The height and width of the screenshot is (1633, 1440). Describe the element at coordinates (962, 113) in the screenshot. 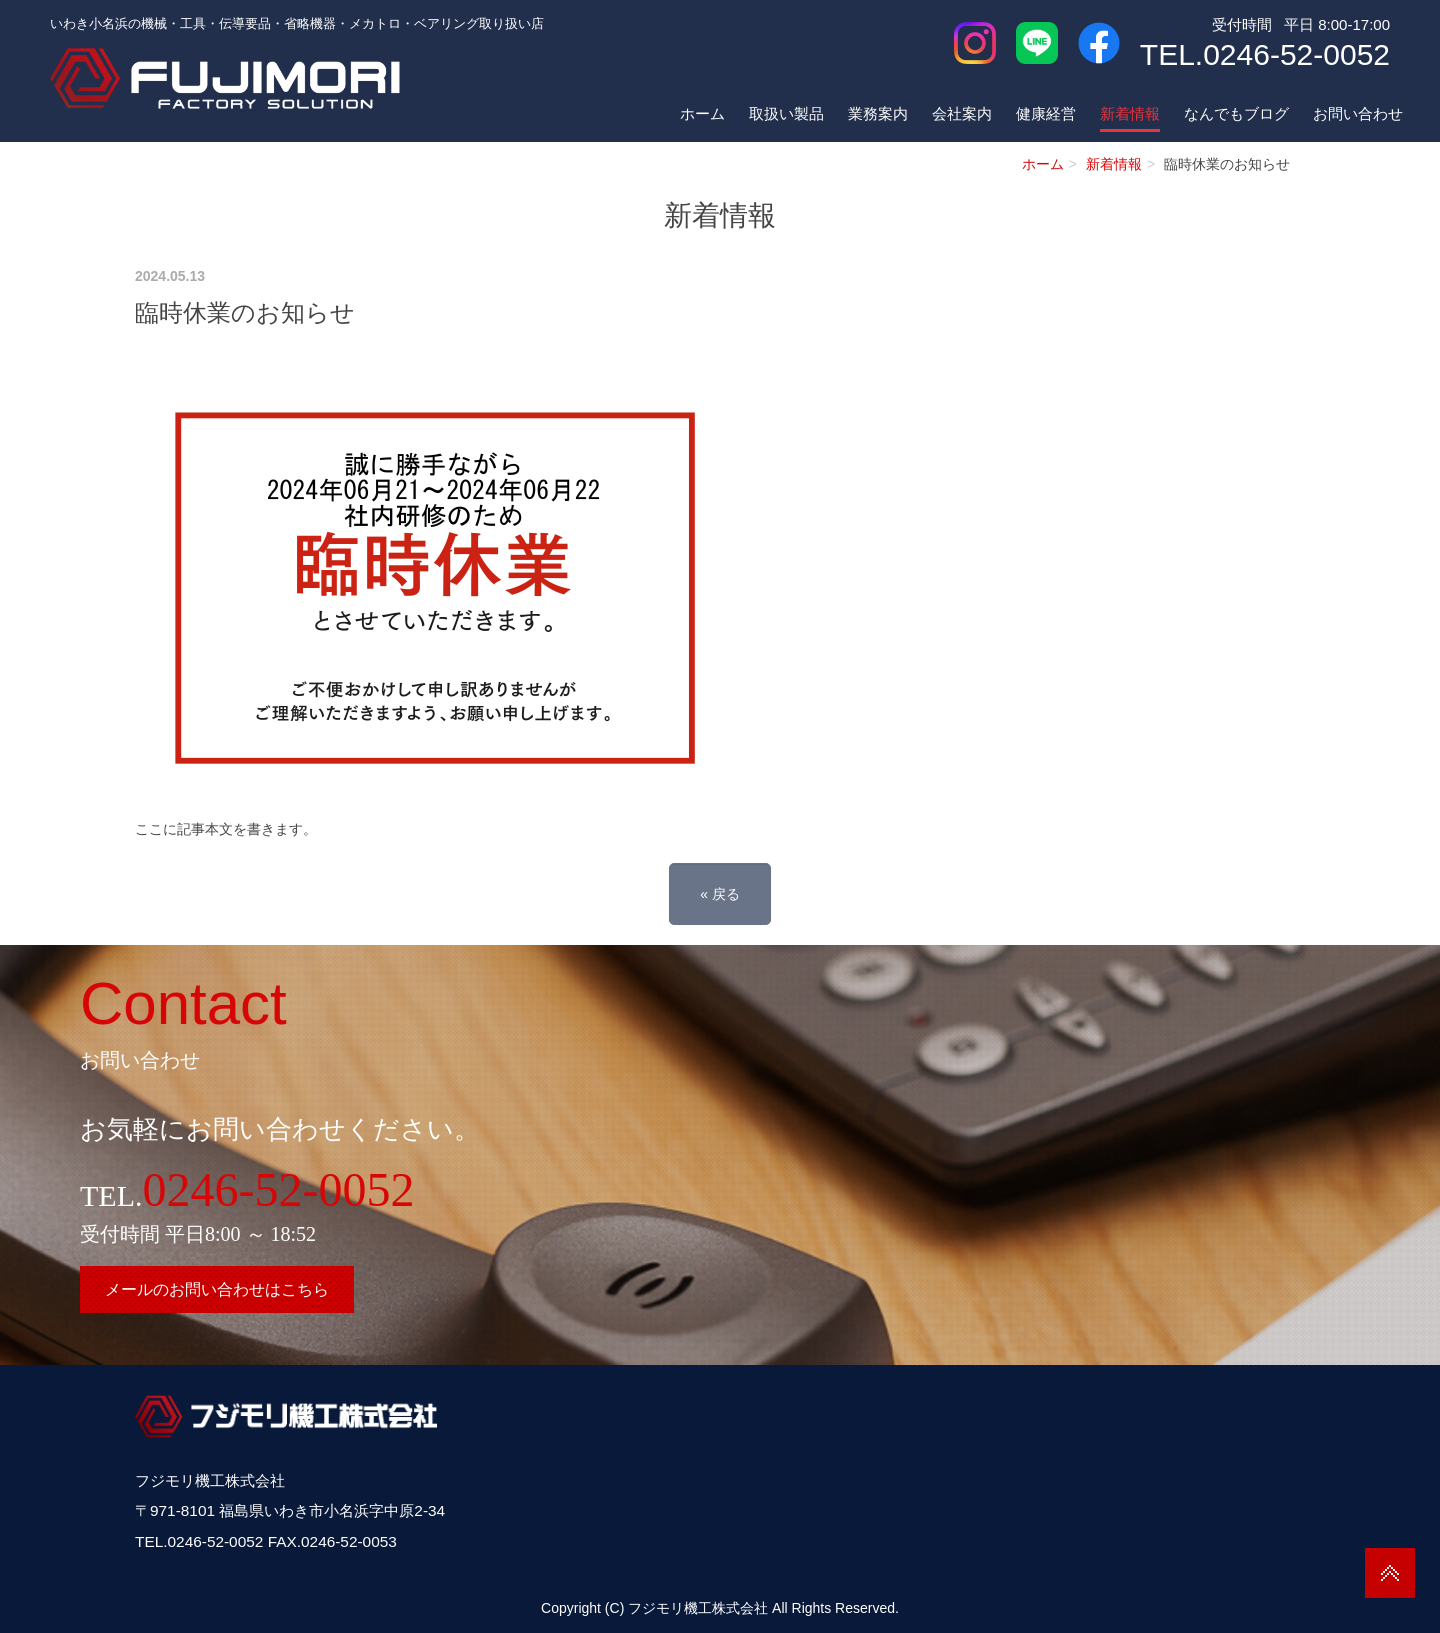

I see `会社案内` at that location.